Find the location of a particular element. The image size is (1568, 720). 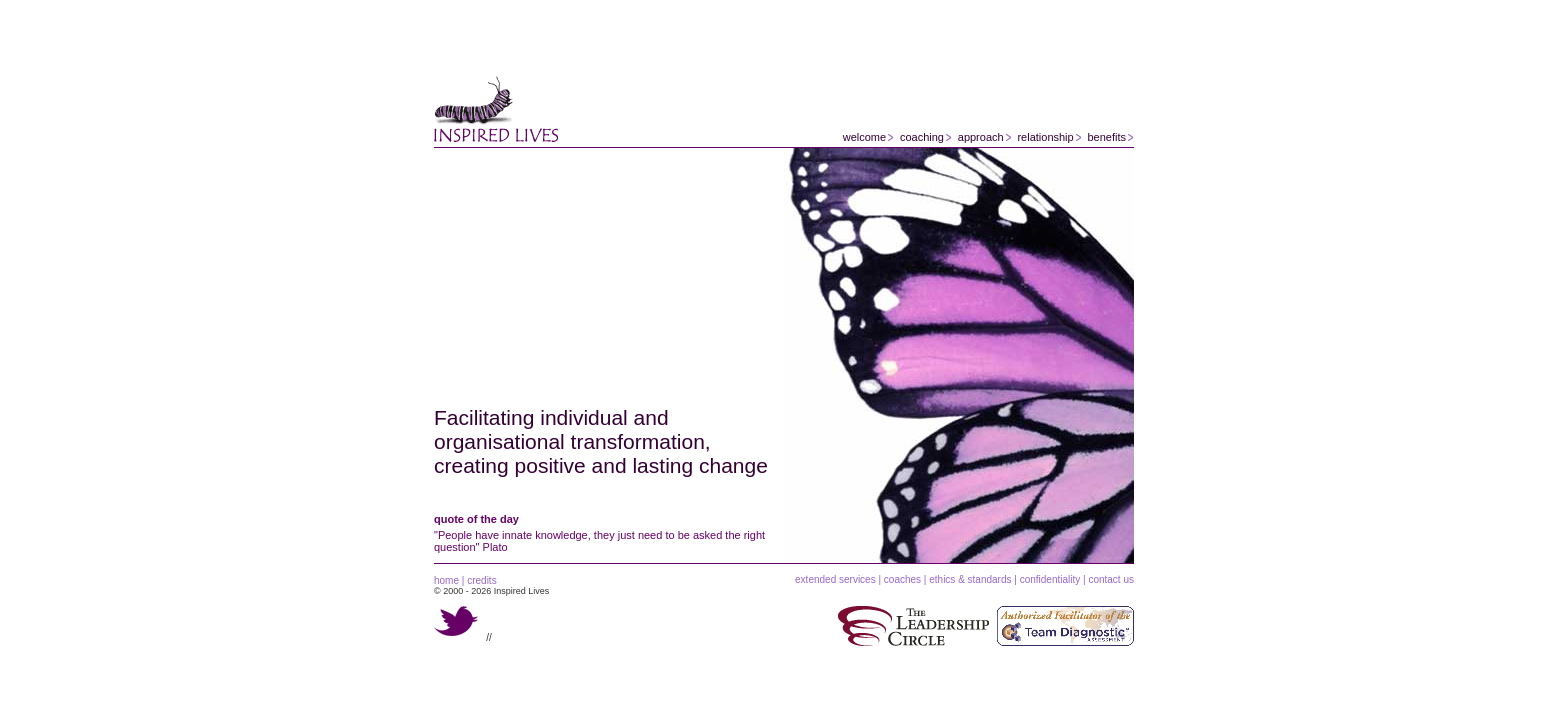

coaches is located at coordinates (902, 579).